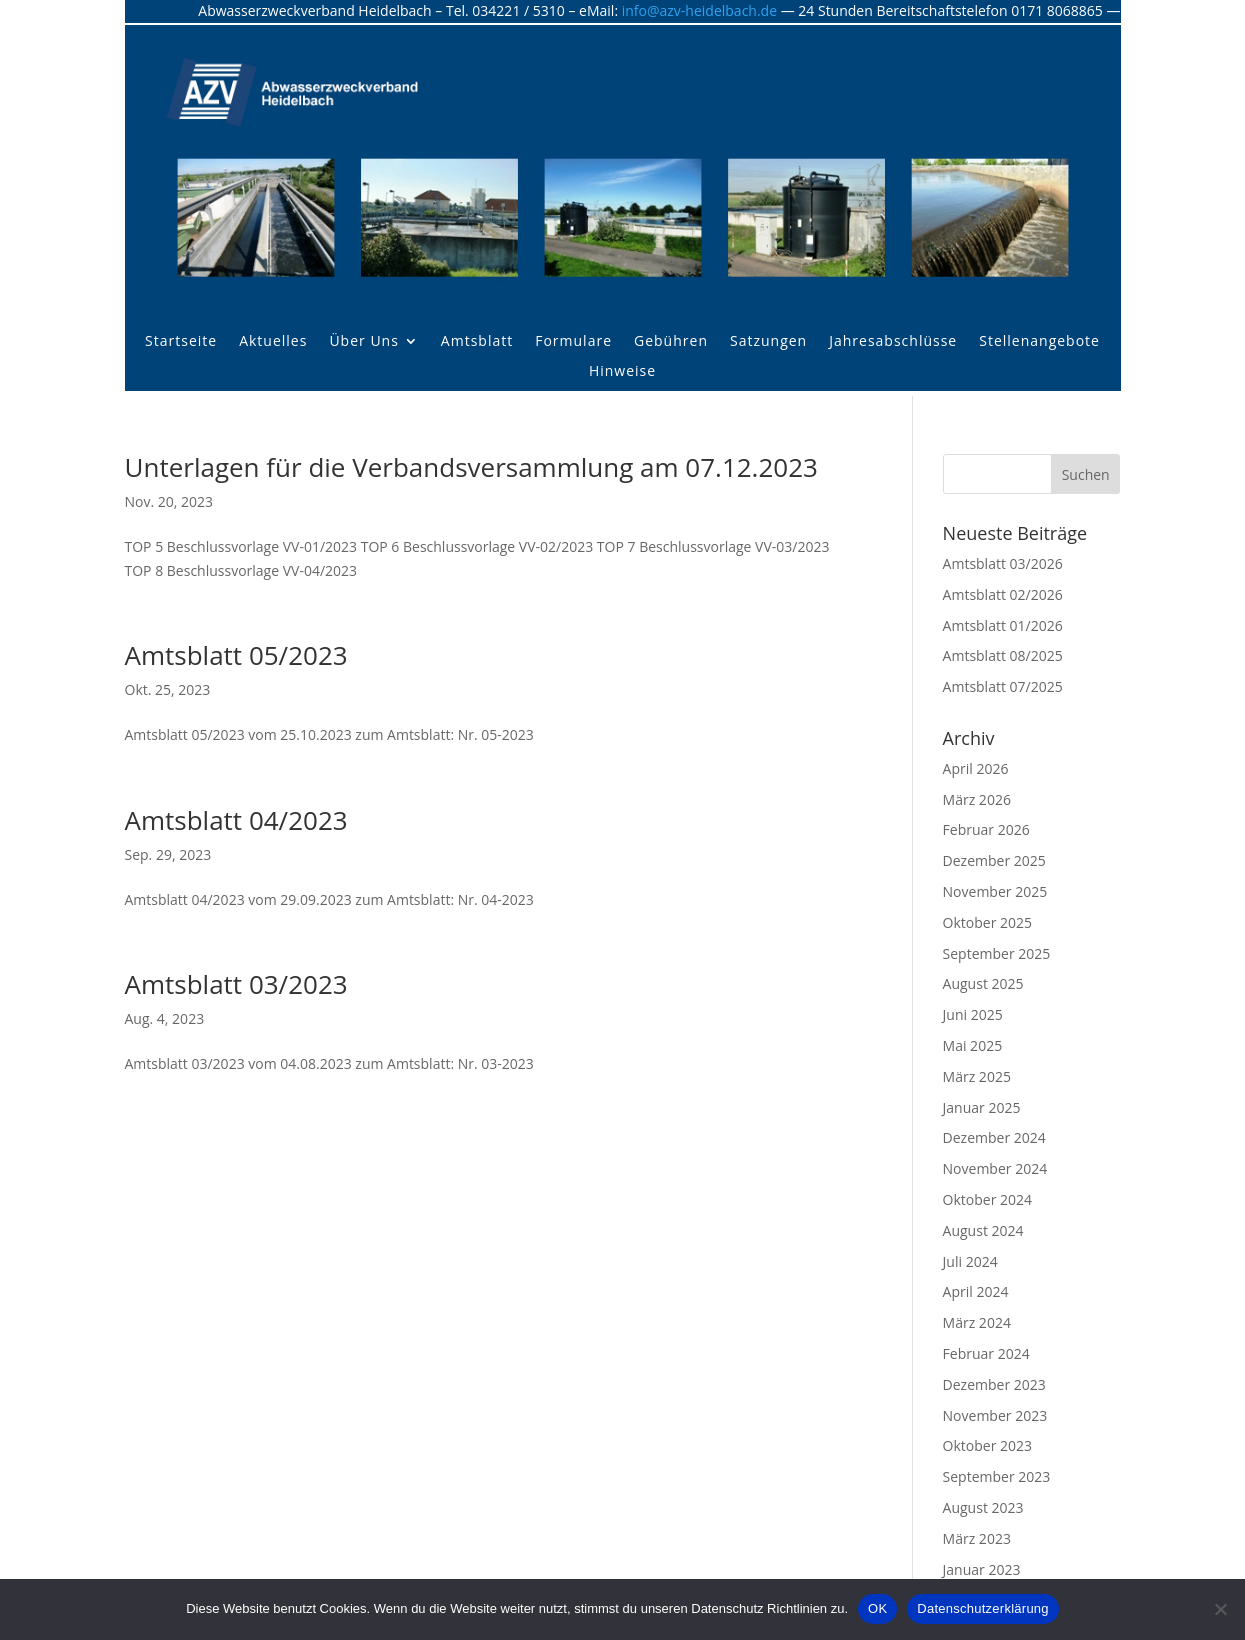  Describe the element at coordinates (994, 1384) in the screenshot. I see `Dezember 2023` at that location.